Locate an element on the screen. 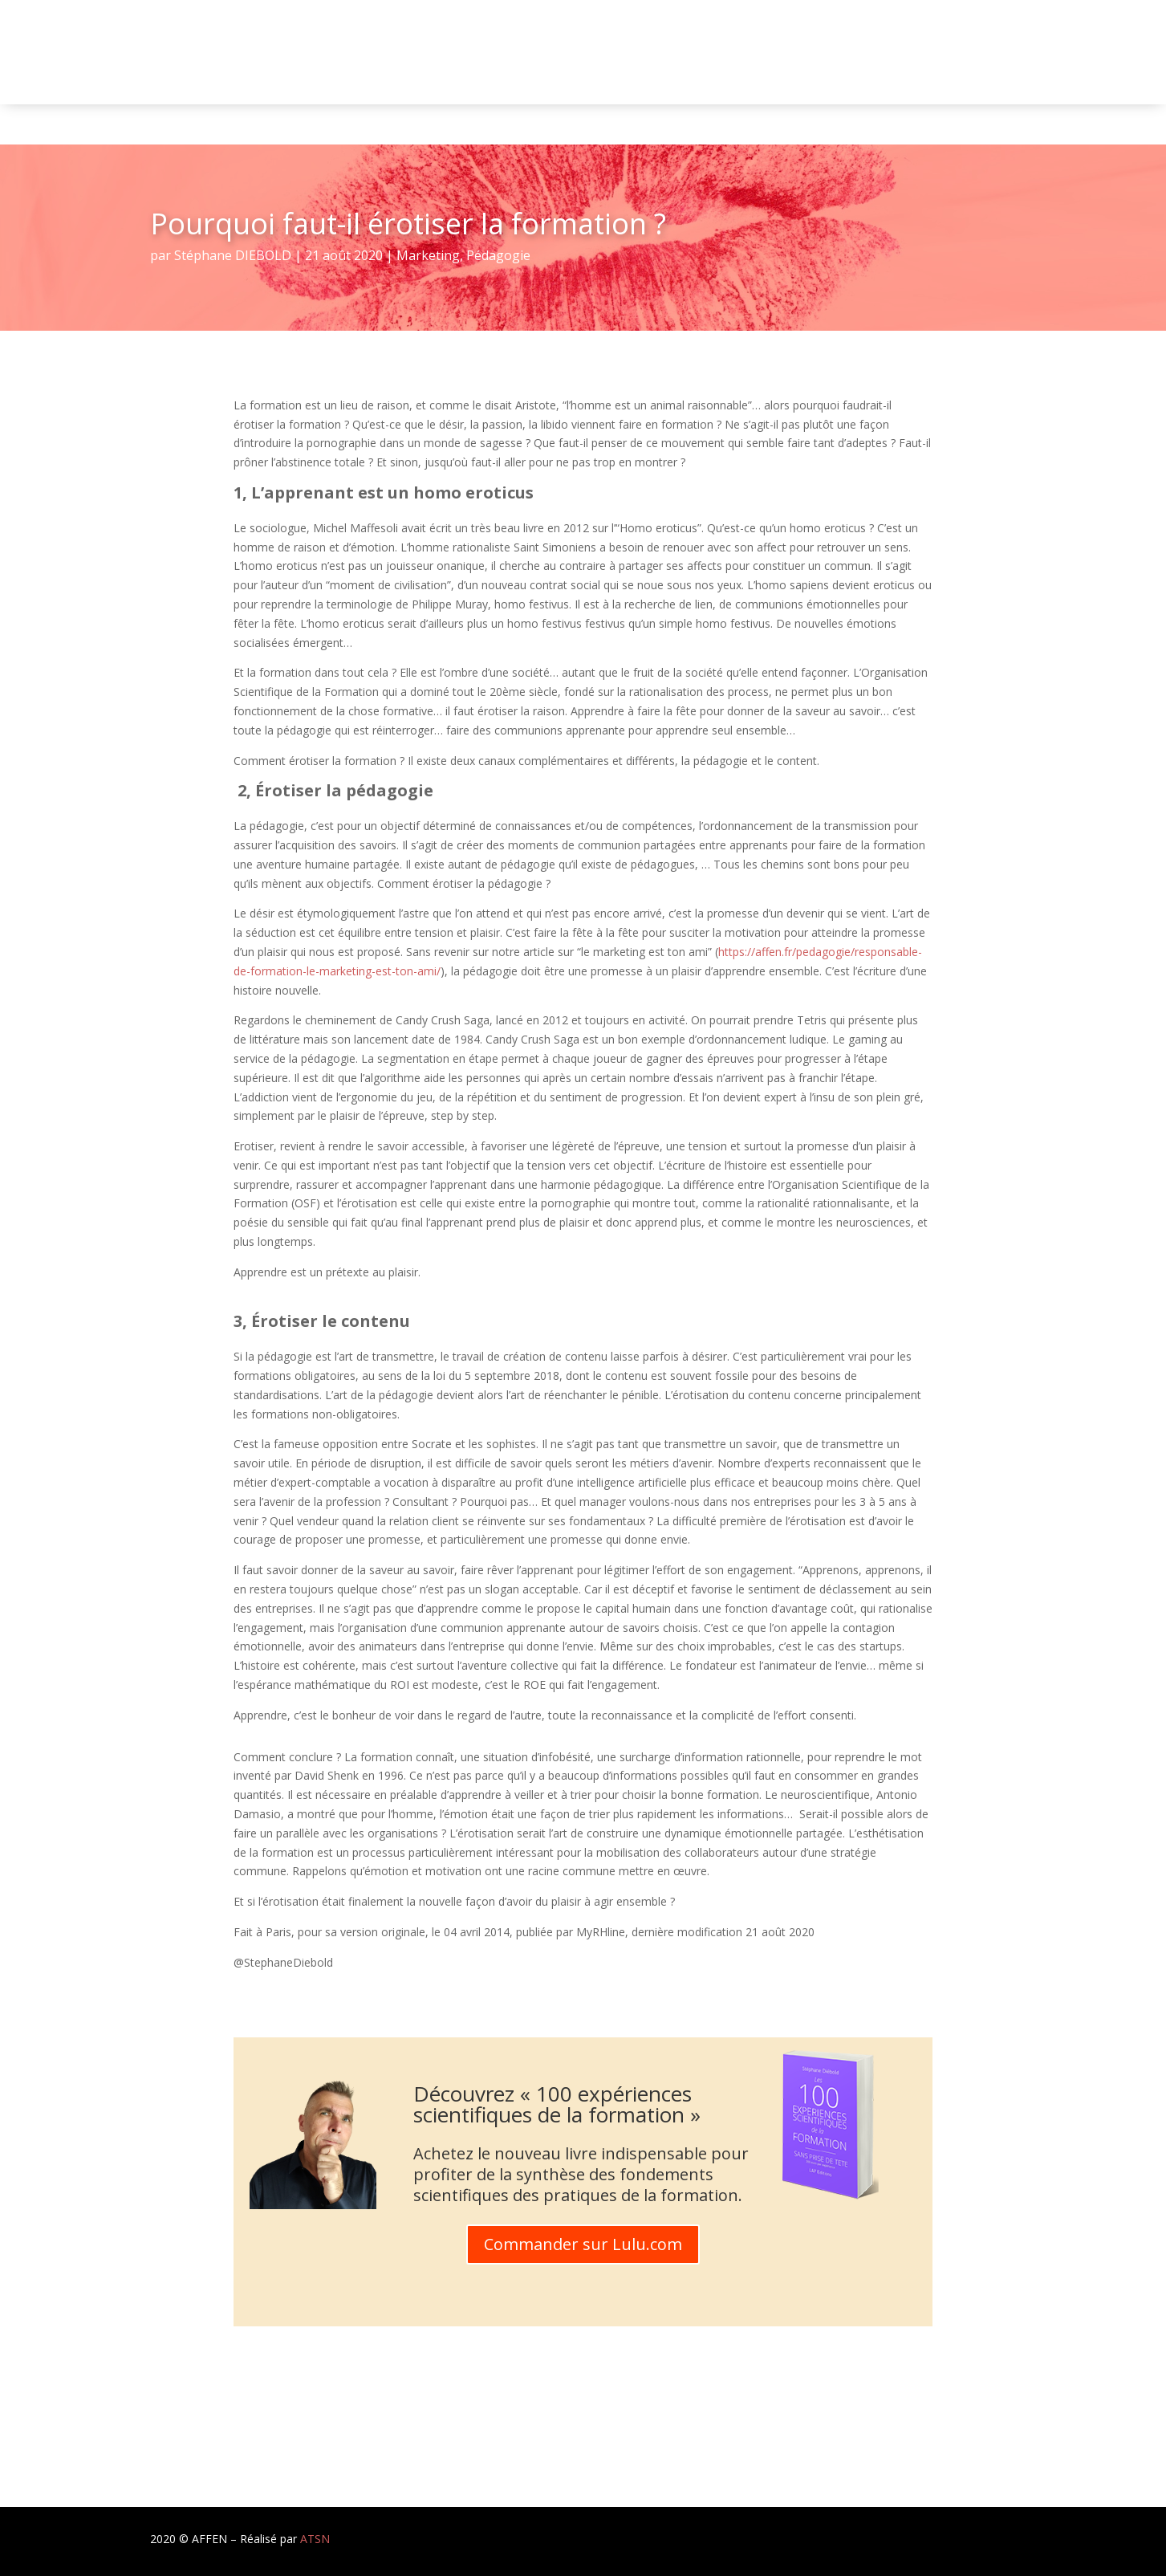 This screenshot has height=2576, width=1166. Stéphane DIEBOLD is located at coordinates (232, 255).